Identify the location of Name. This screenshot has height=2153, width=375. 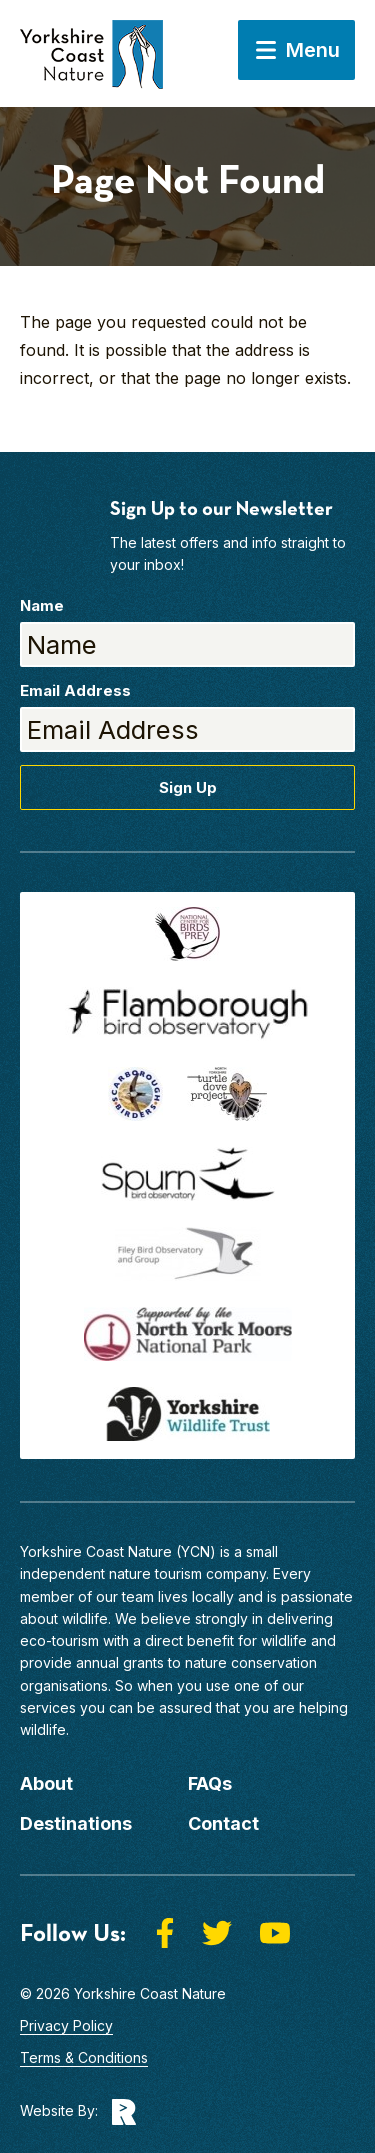
(42, 605).